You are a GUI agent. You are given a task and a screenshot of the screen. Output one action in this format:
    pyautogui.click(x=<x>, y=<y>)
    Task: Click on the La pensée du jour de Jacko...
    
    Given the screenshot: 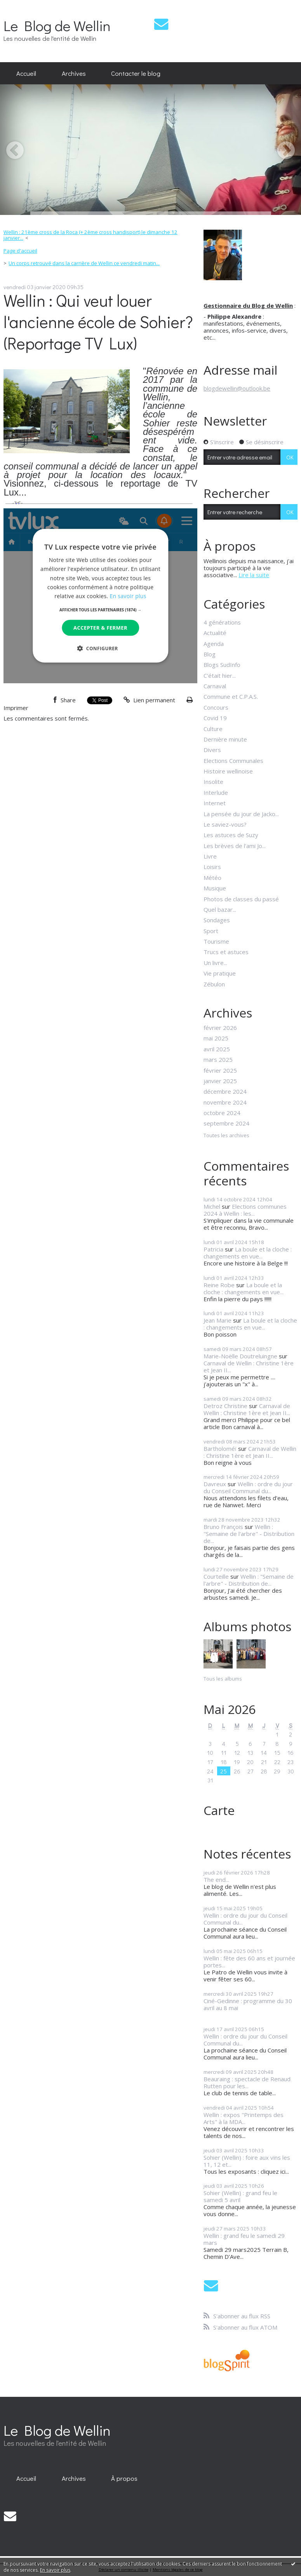 What is the action you would take?
    pyautogui.click(x=241, y=813)
    